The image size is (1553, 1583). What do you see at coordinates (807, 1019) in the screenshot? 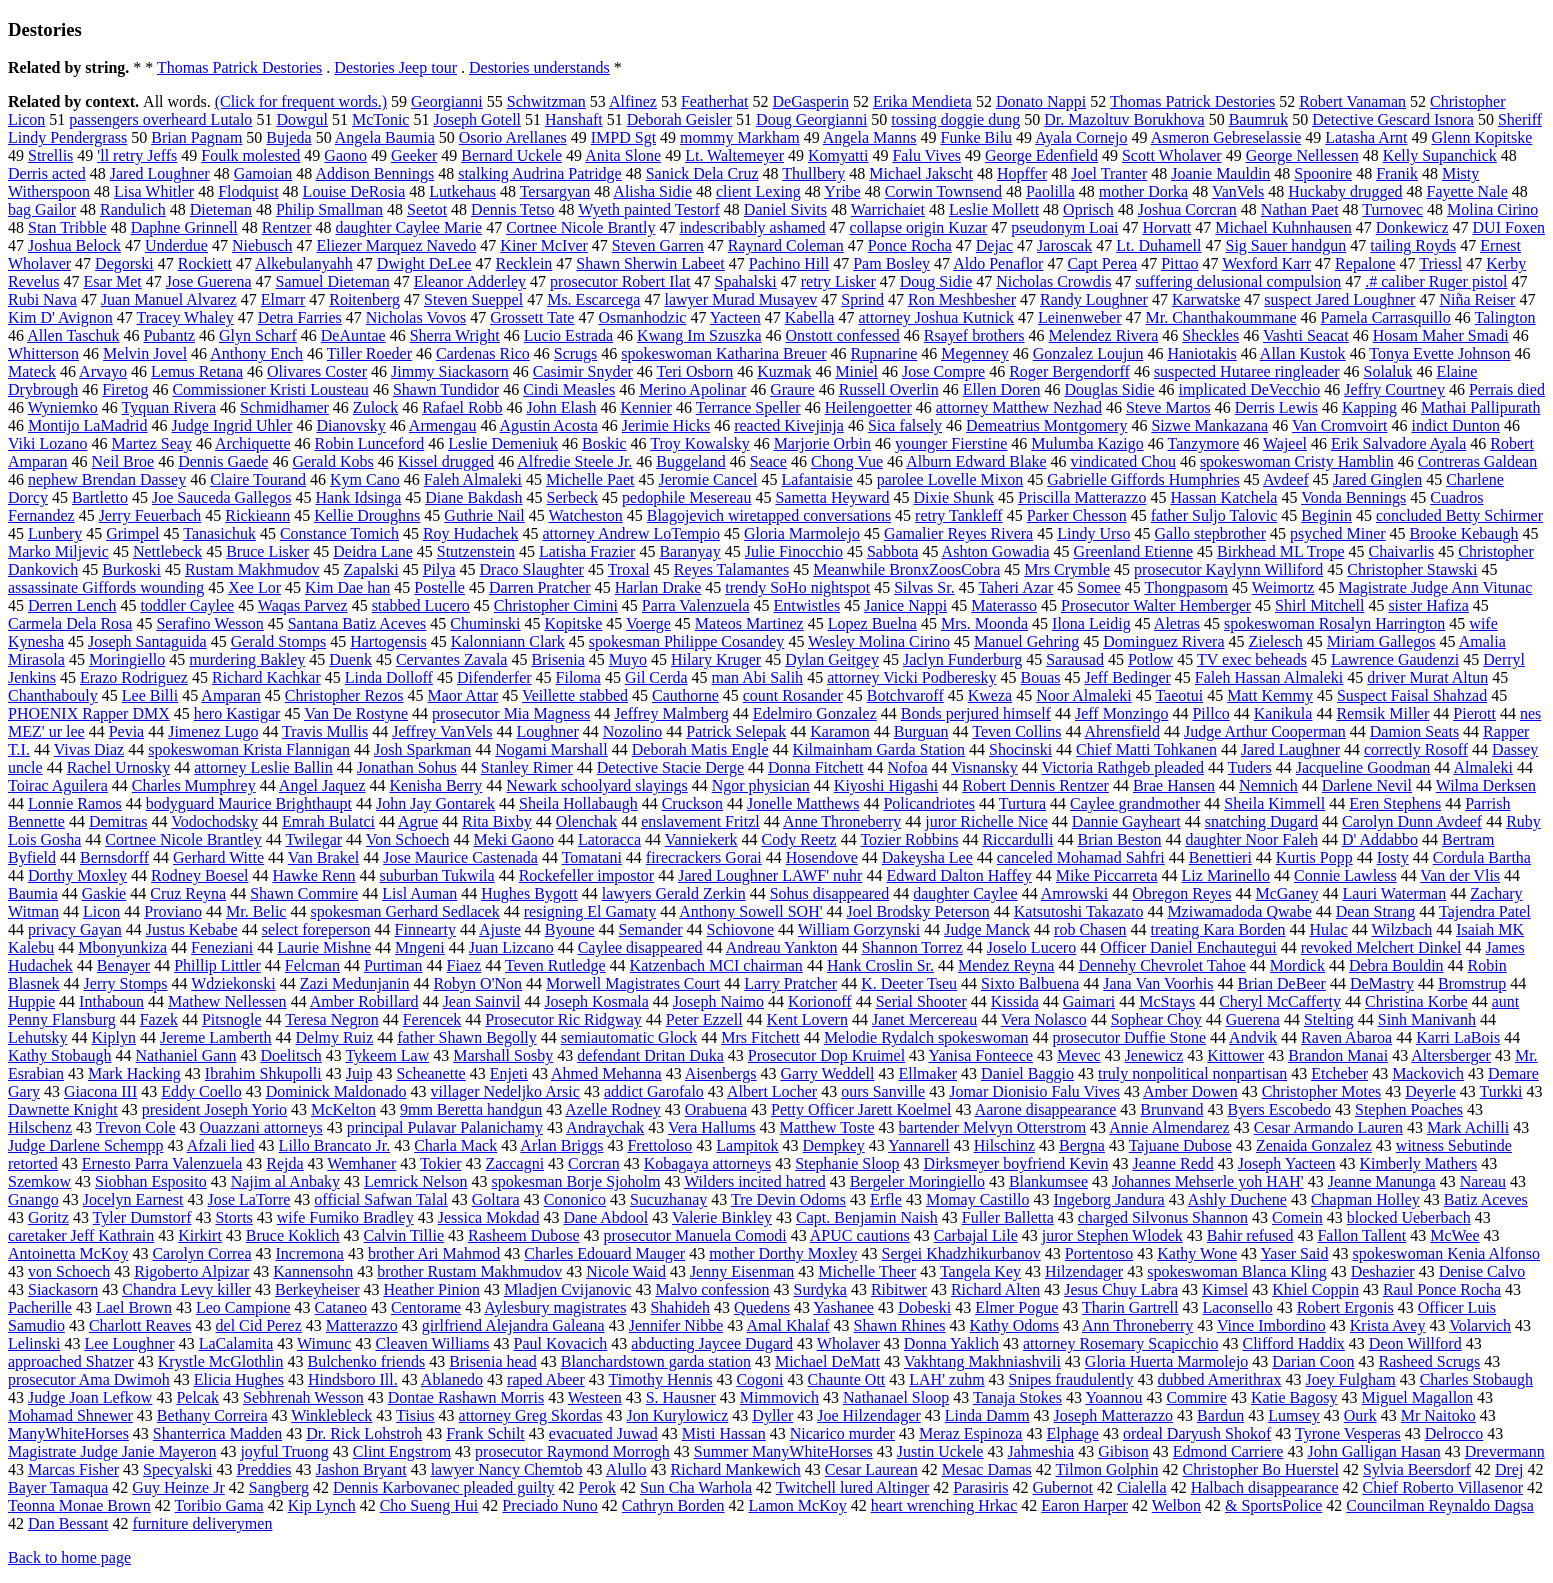
I see `Kent Lovern` at bounding box center [807, 1019].